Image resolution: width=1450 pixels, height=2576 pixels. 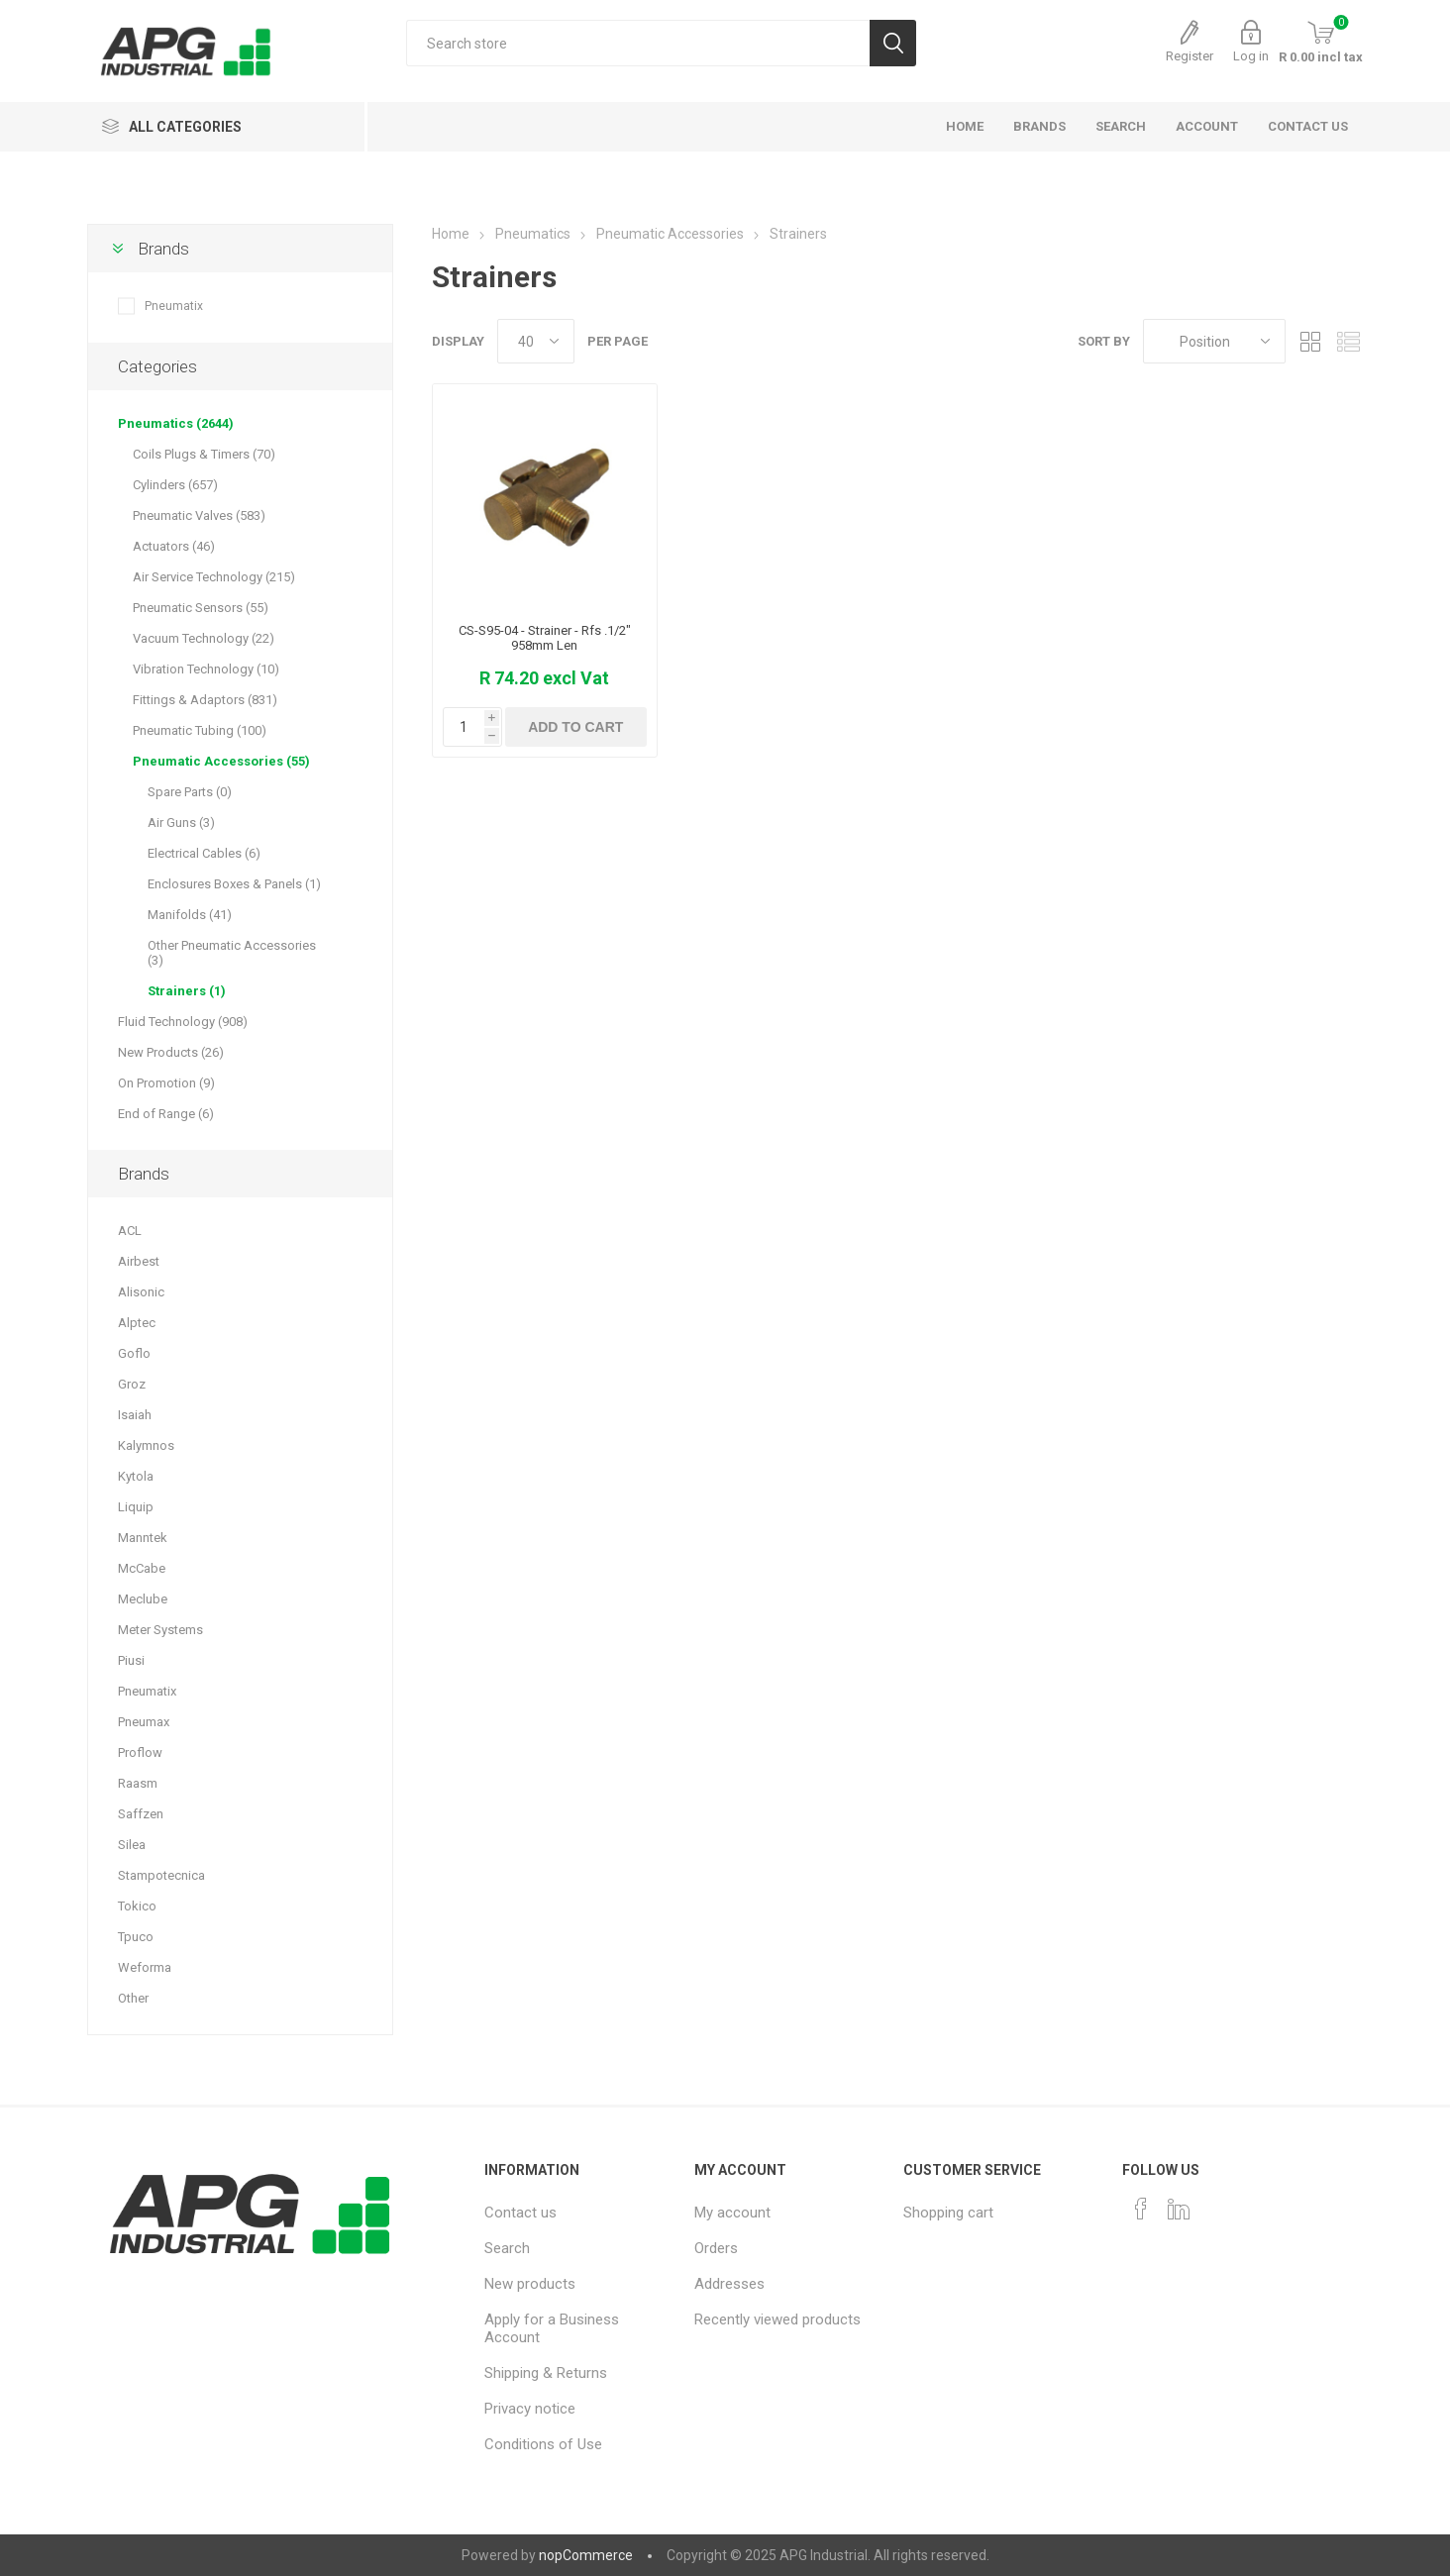 I want to click on Air Service Technology (215), so click(x=214, y=576).